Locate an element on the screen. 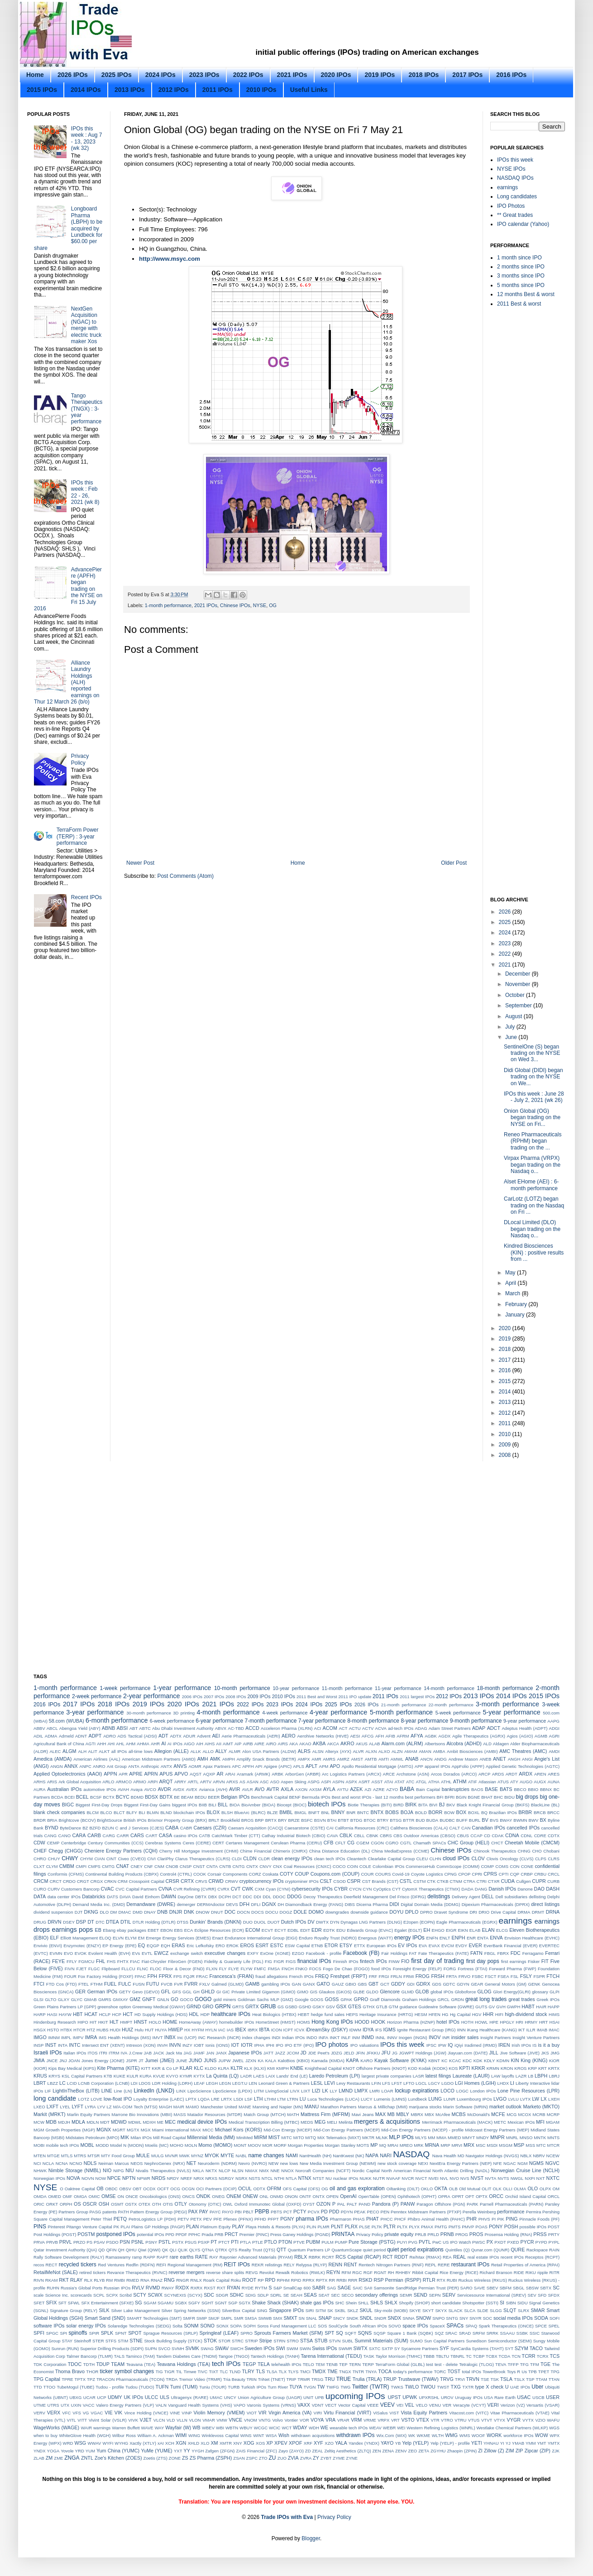 This screenshot has width=593, height=2576. JGWPT Holdings (JGW) is located at coordinates (422, 2052).